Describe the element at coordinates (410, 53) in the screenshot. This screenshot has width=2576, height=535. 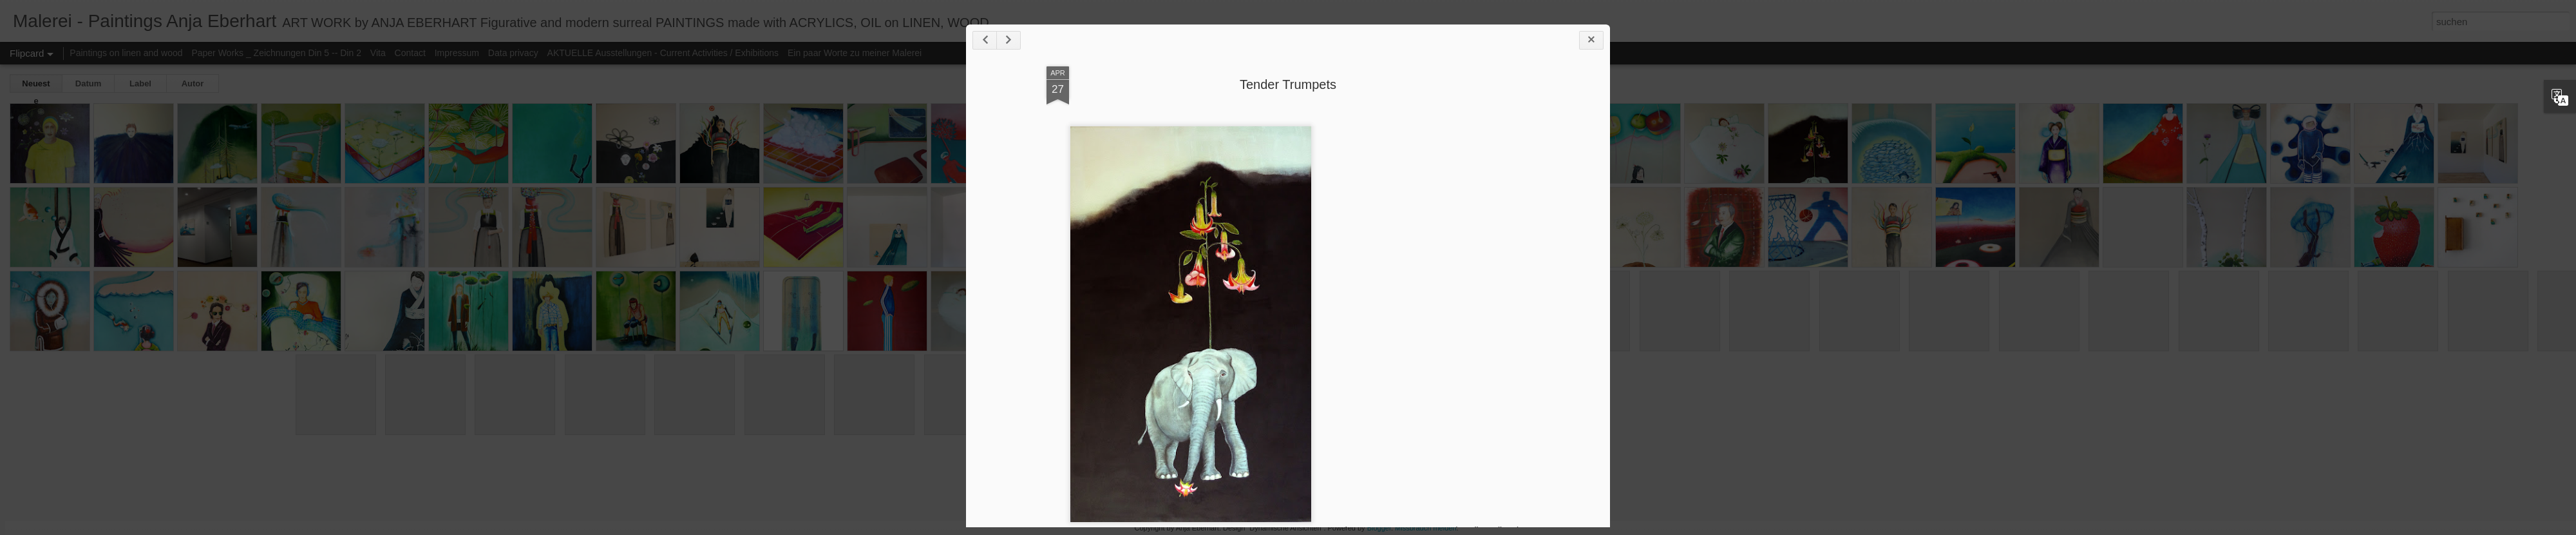
I see `Contact` at that location.